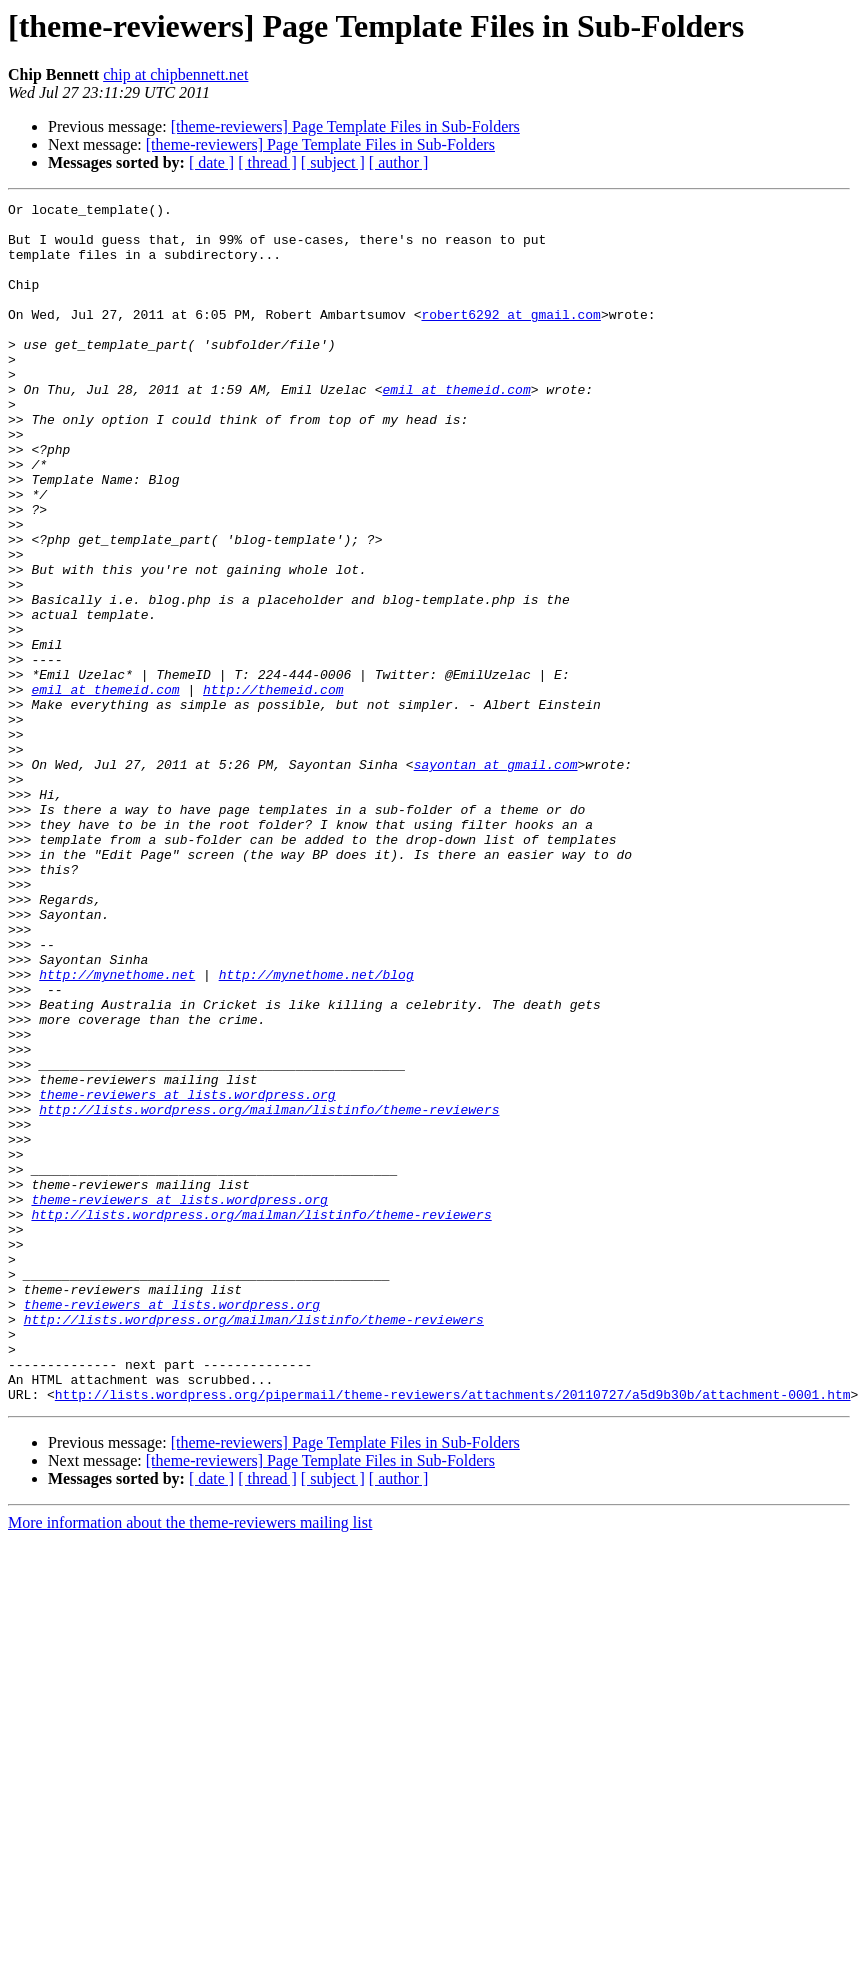  What do you see at coordinates (117, 1130) in the screenshot?
I see `http://mynethome.net` at bounding box center [117, 1130].